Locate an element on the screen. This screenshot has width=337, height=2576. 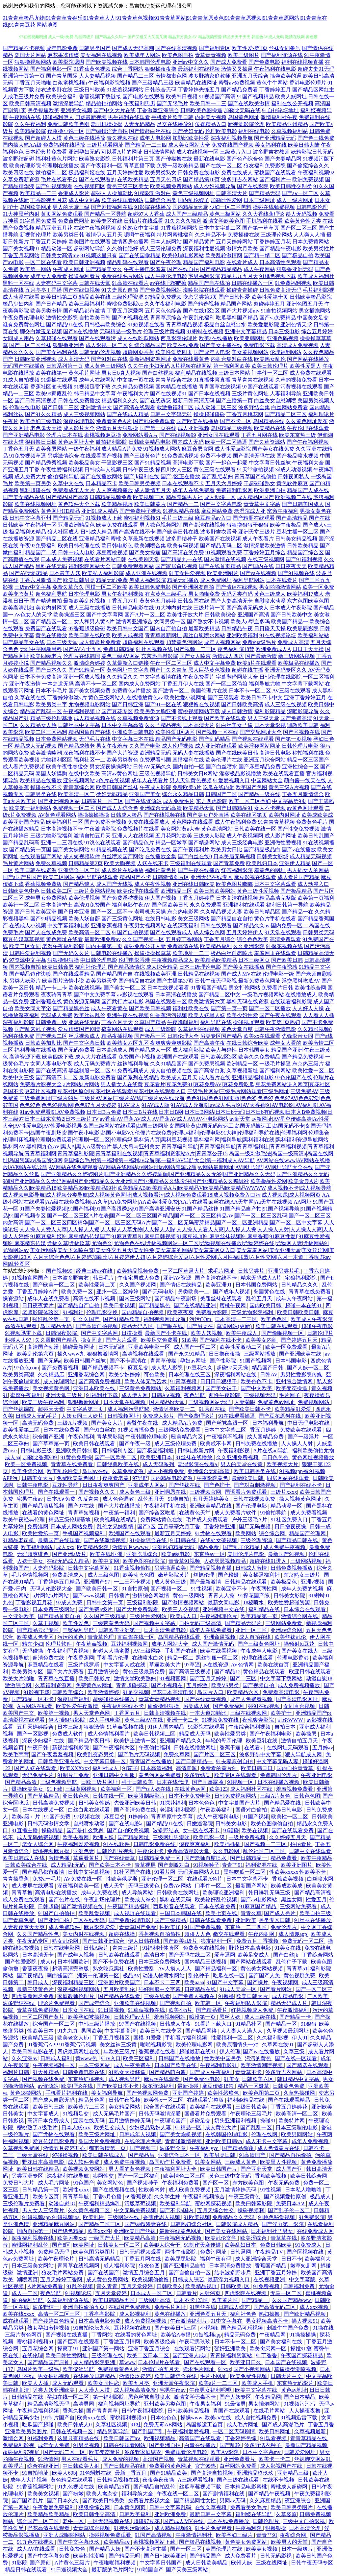
国产精选自拍 is located at coordinates (46, 601).